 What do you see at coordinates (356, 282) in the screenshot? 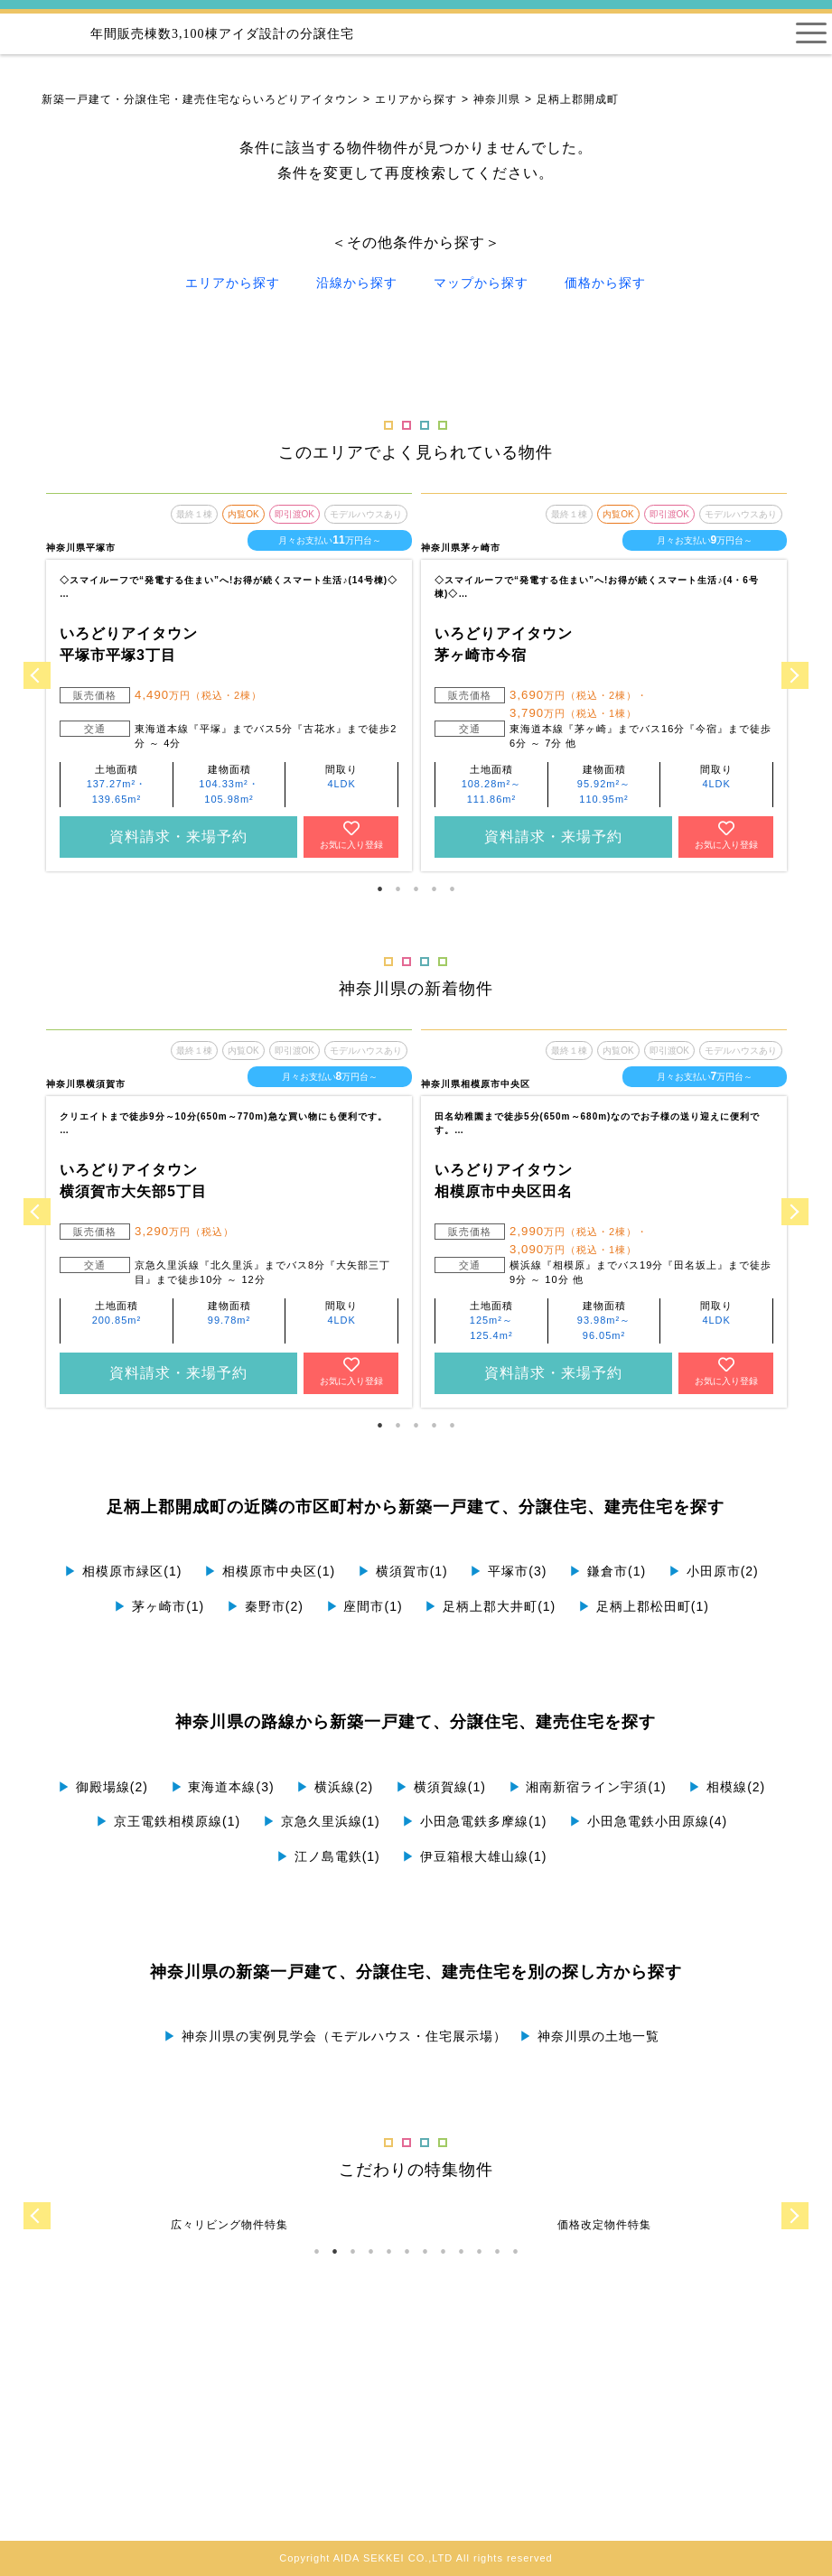
I see `沿線から探す` at bounding box center [356, 282].